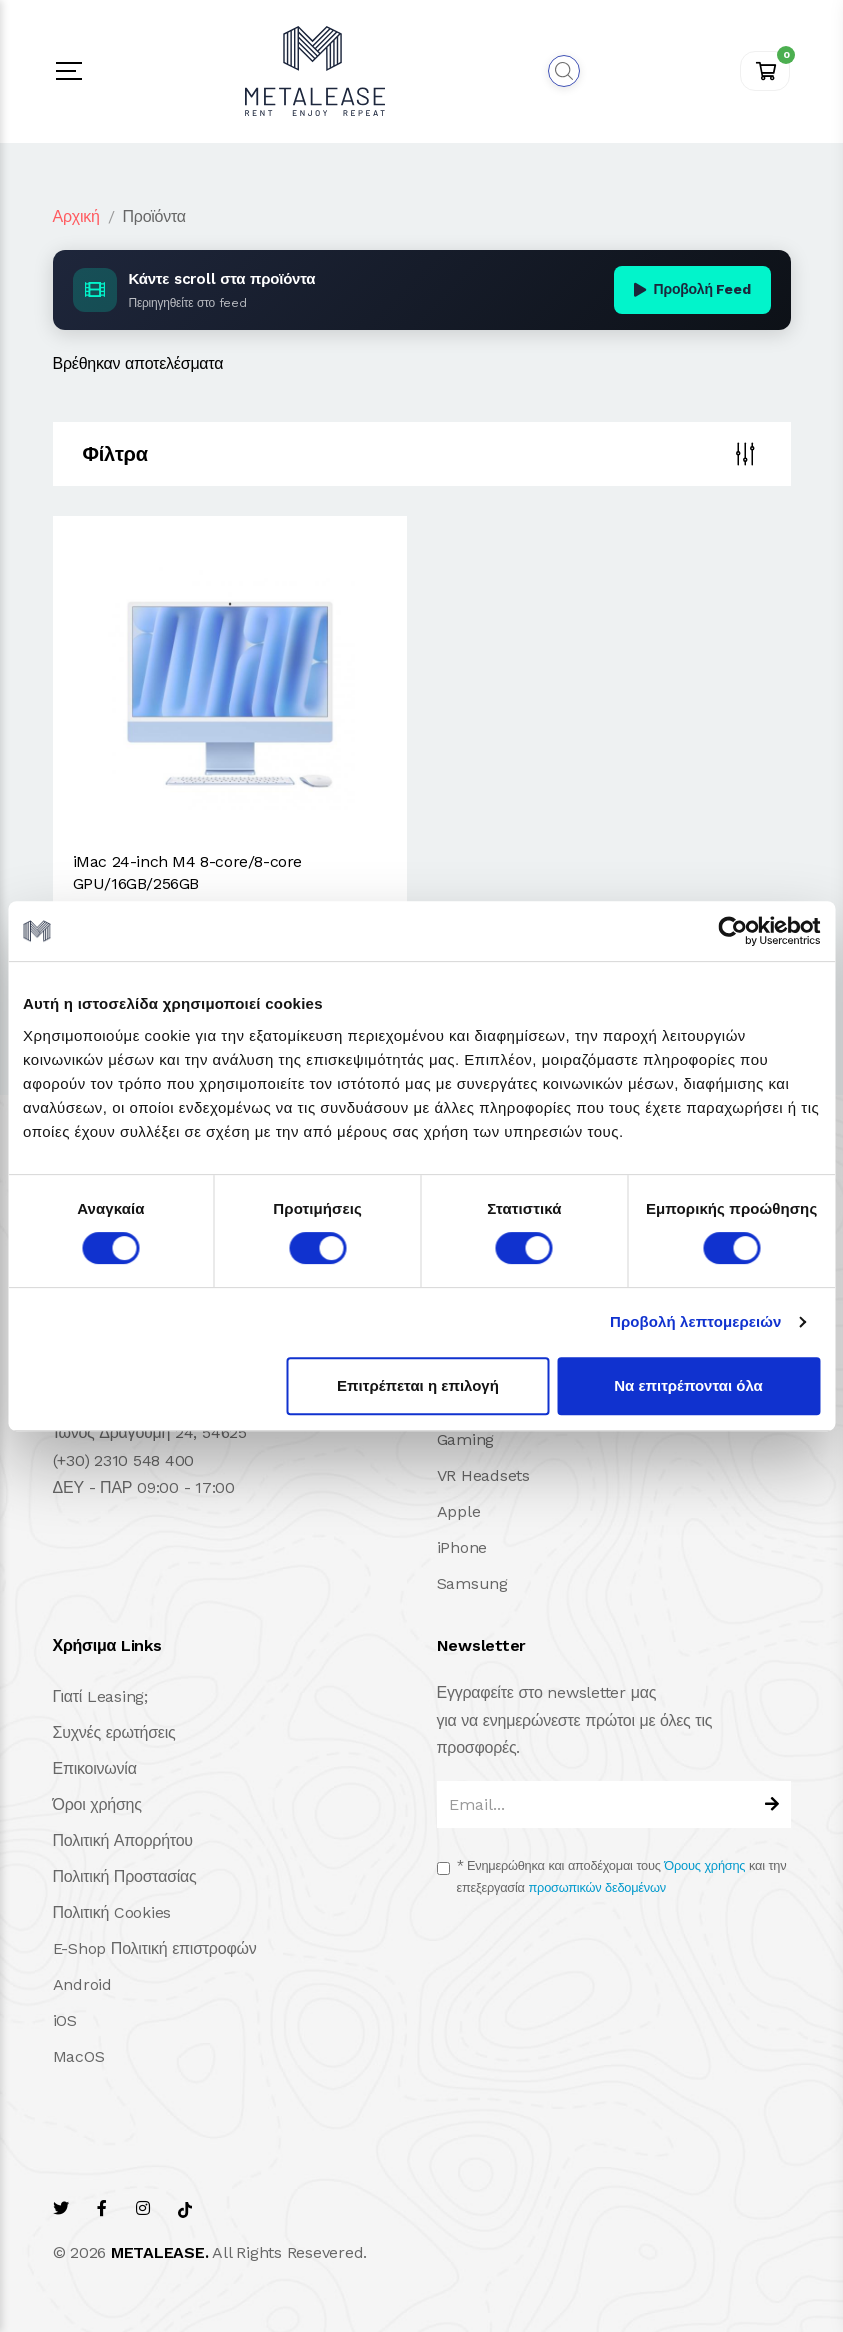 Image resolution: width=843 pixels, height=2332 pixels. Describe the element at coordinates (622, 1876) in the screenshot. I see `Ενημερώθηκα και αποδέχομαι τους και την επεξεργασία` at that location.